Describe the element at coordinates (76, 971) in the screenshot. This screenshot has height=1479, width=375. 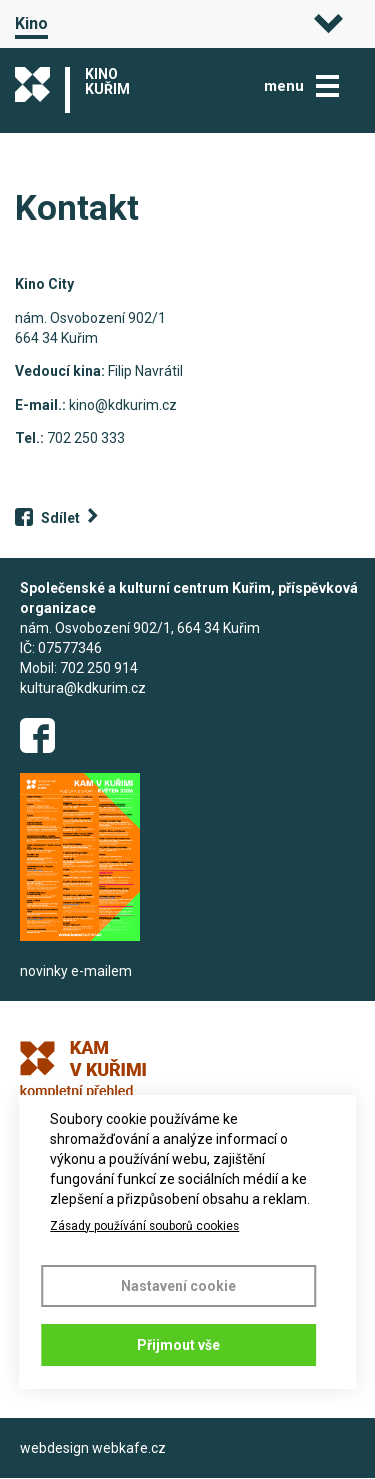
I see `novinky e-mailem` at that location.